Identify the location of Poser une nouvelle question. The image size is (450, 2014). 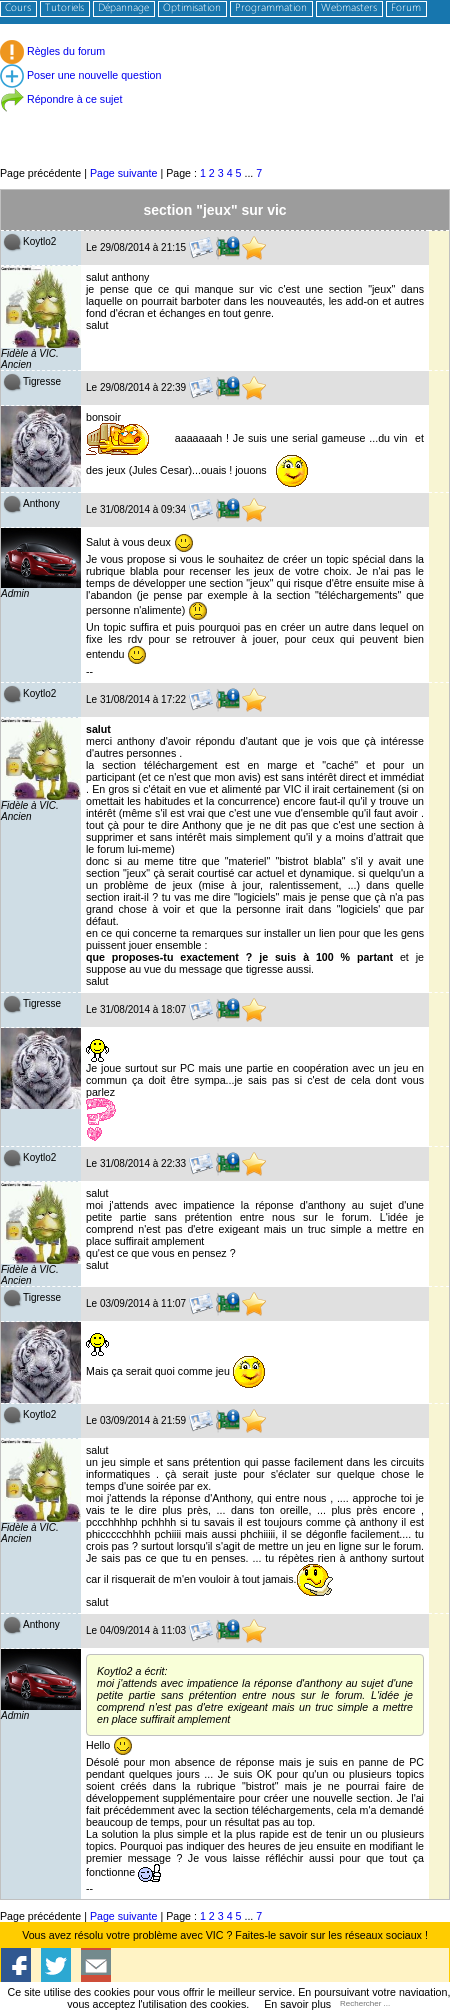
(80, 75).